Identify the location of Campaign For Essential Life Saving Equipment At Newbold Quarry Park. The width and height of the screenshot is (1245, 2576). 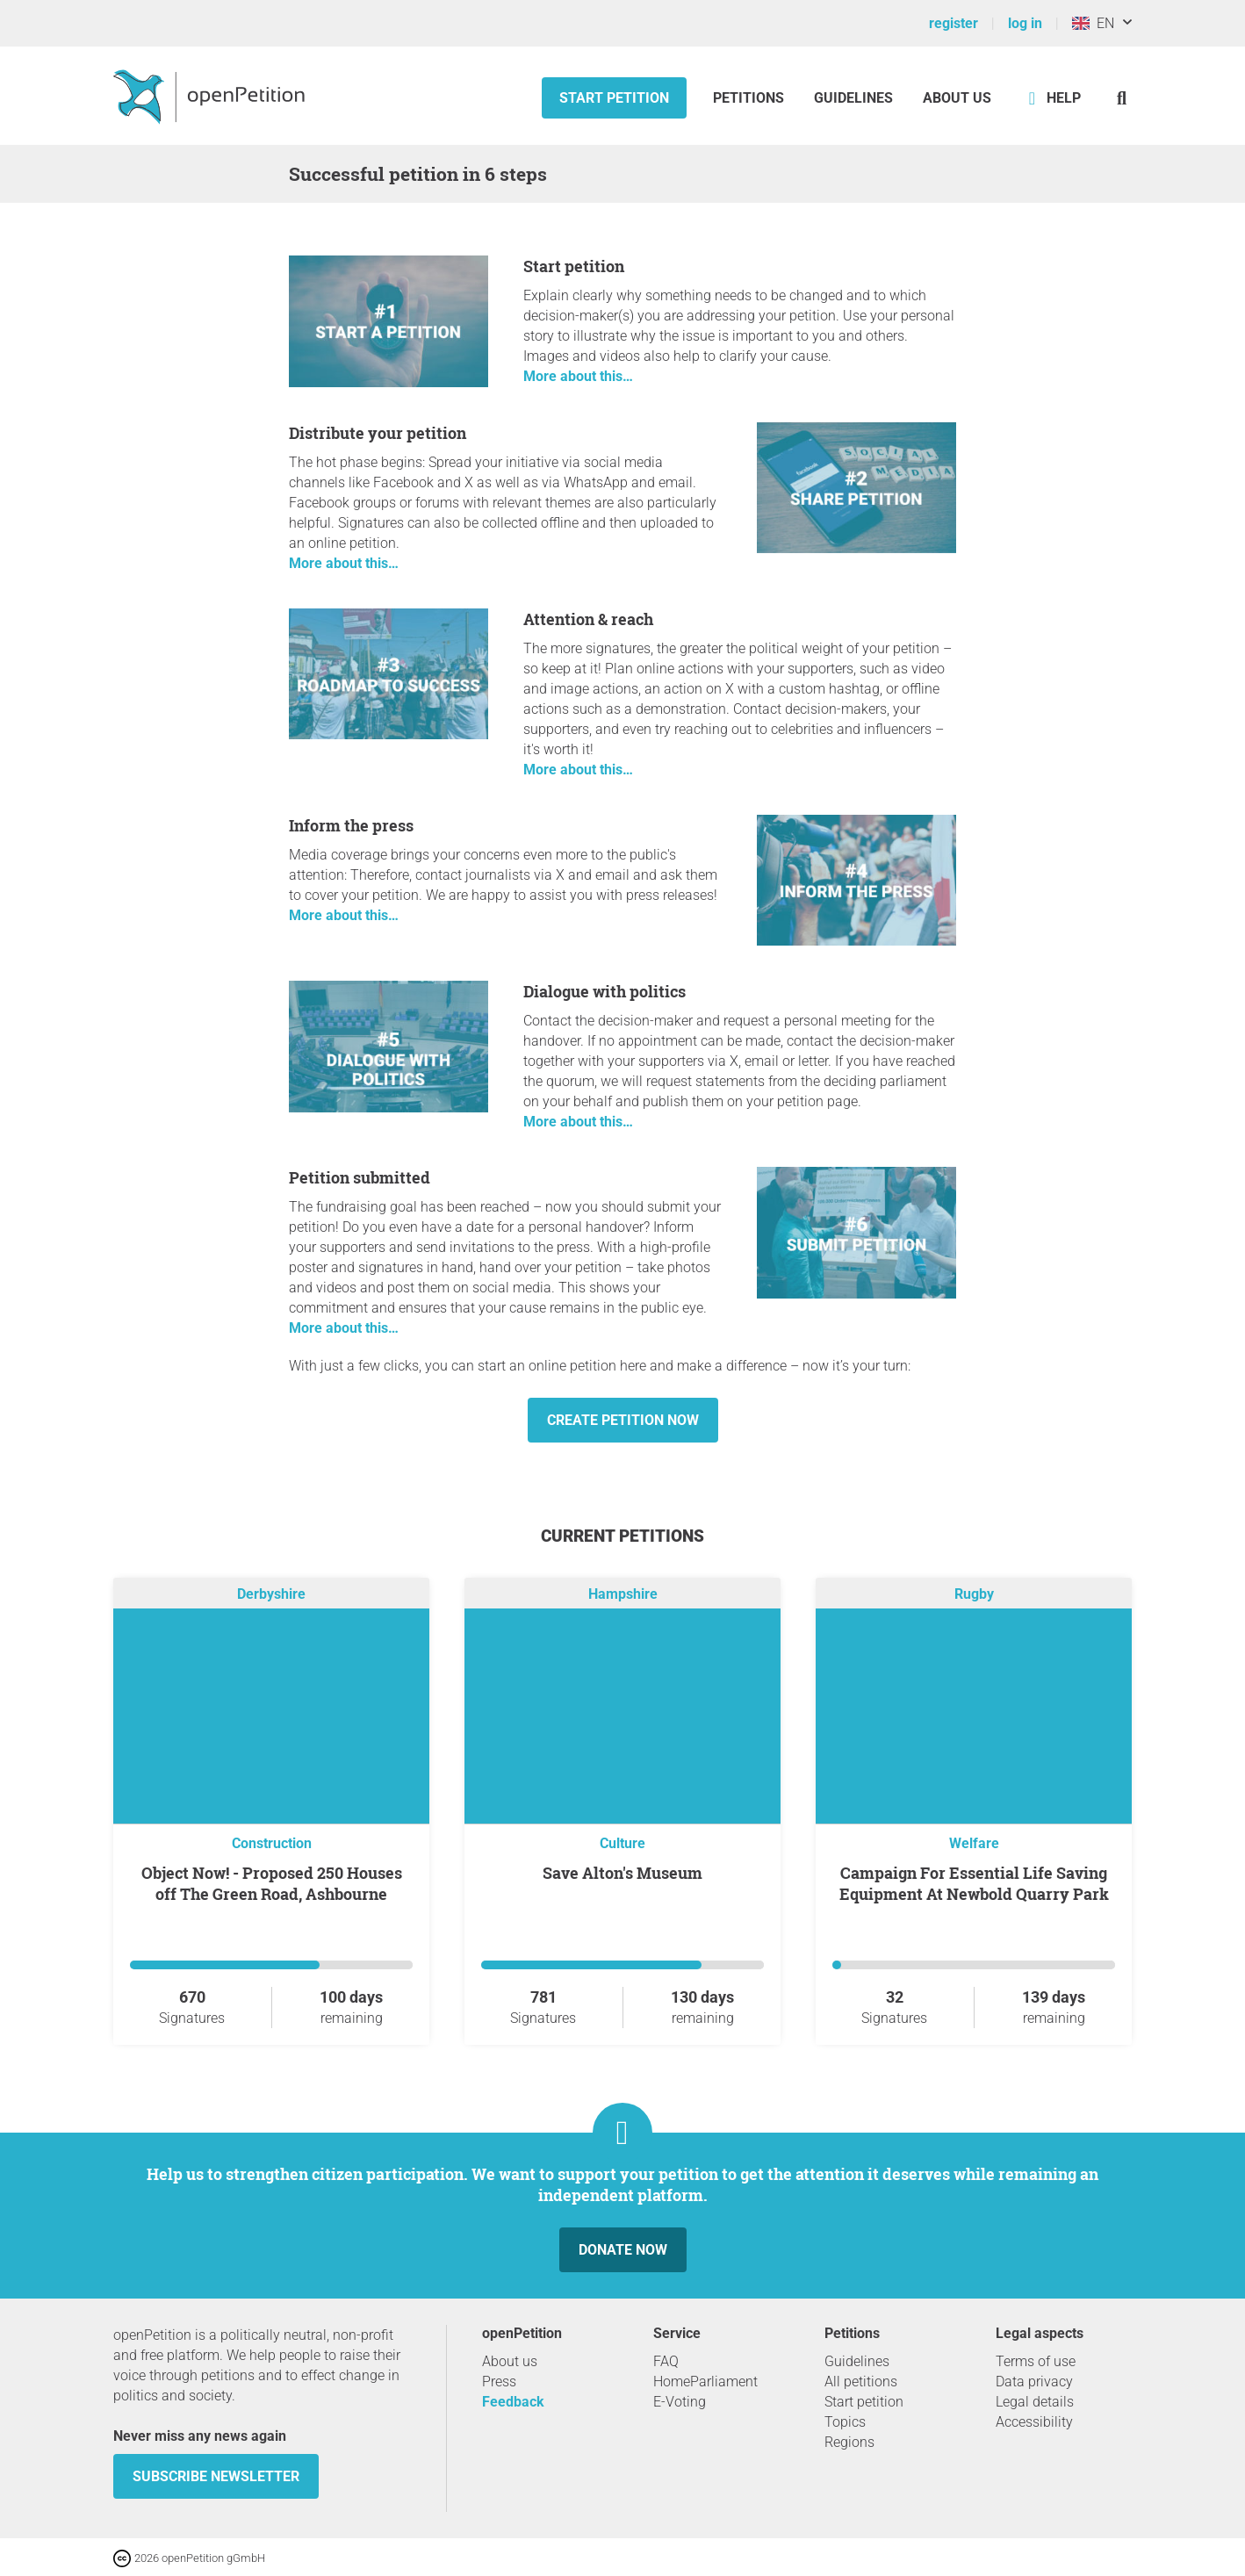
(974, 1883).